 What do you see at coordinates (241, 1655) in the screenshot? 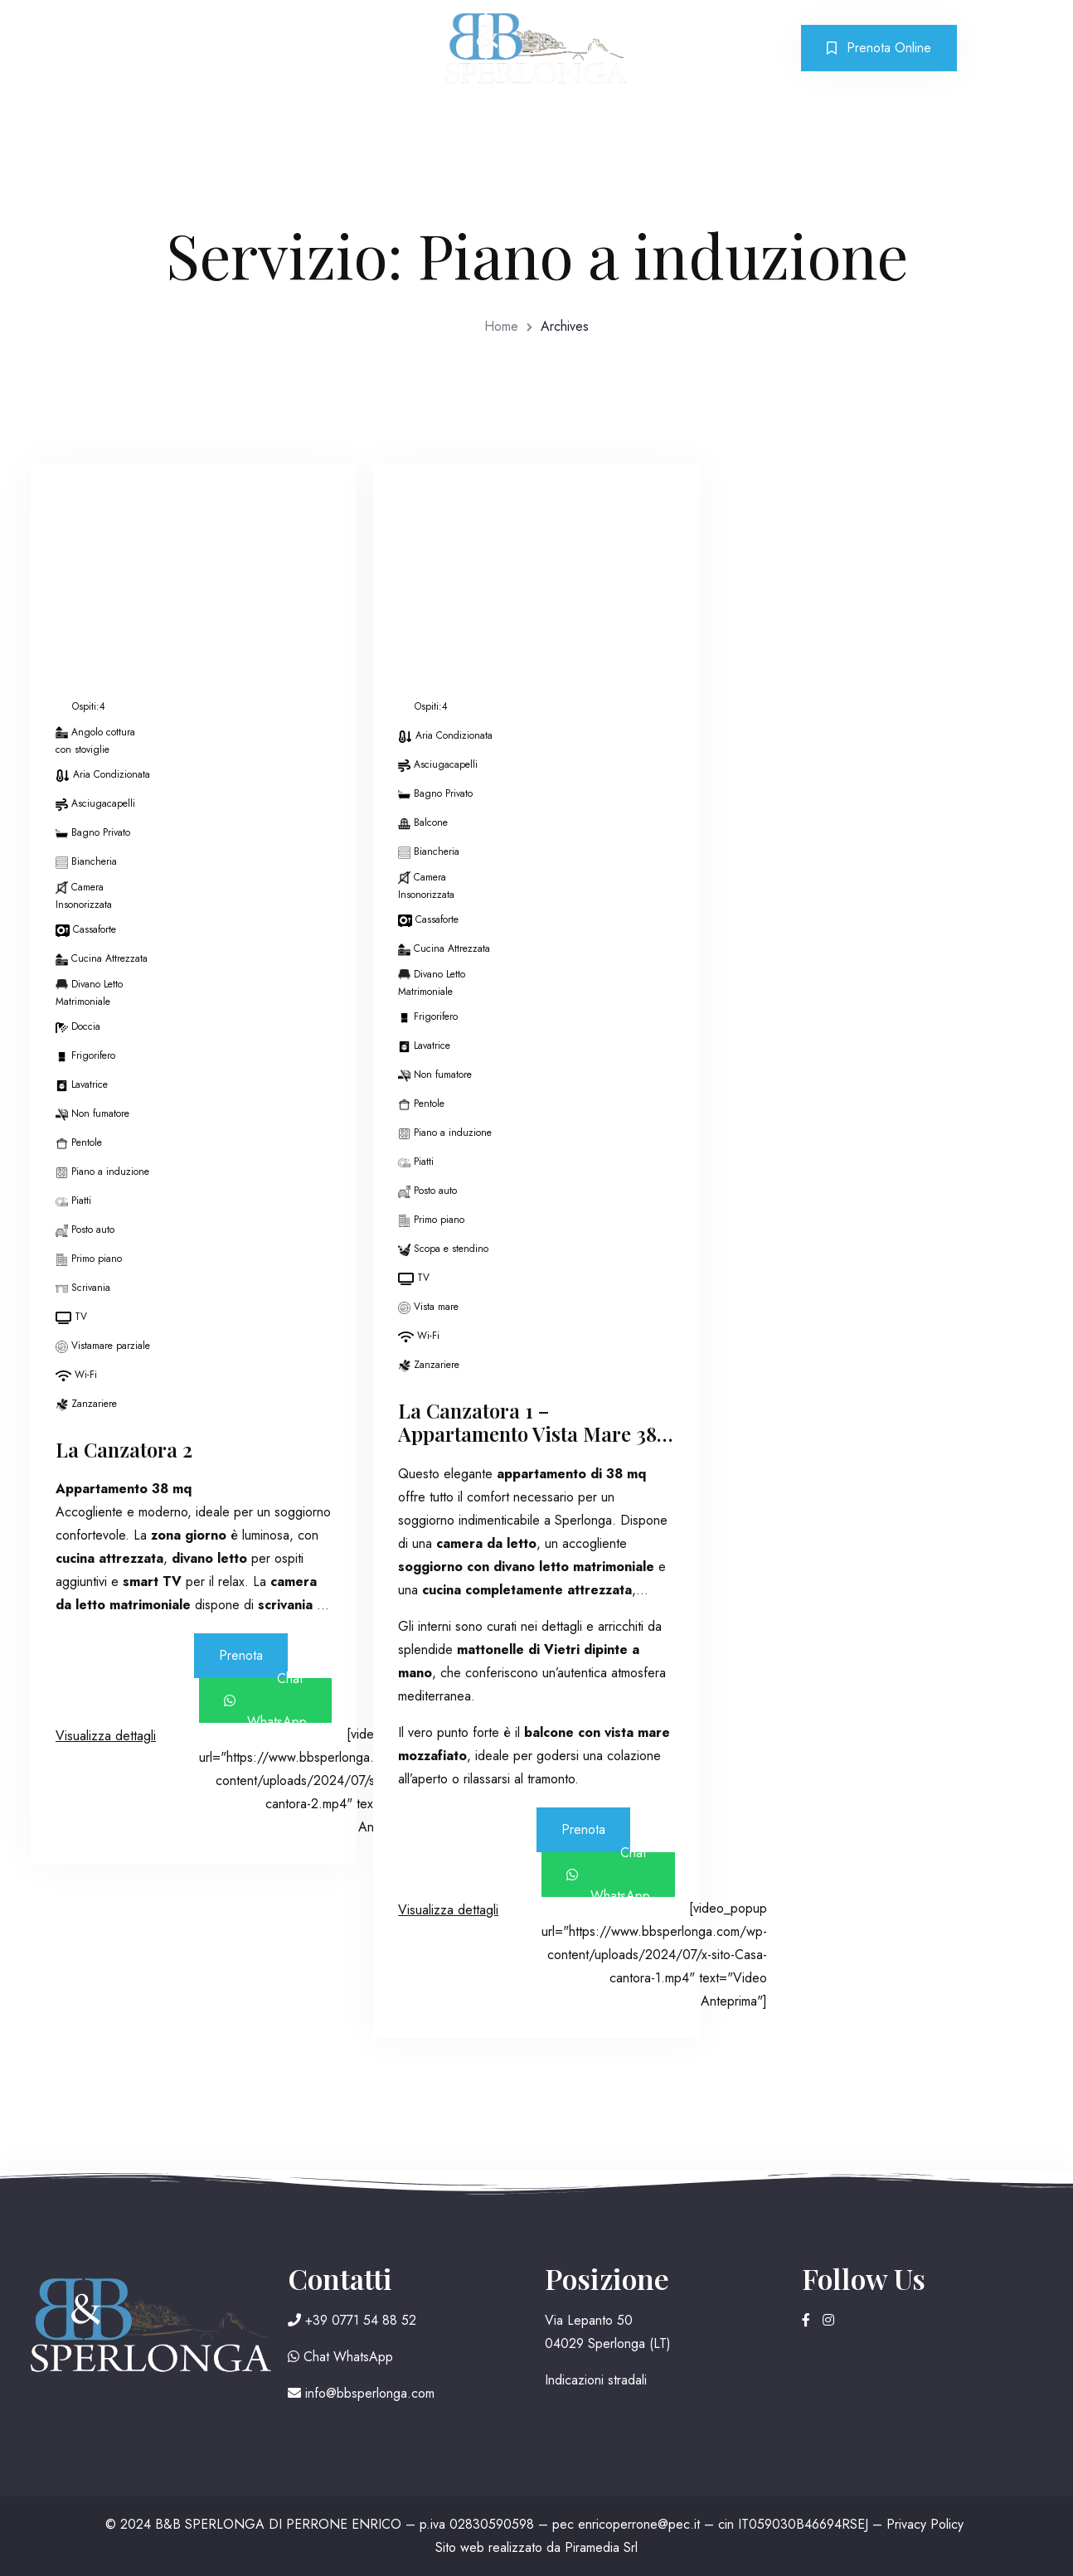
I see `Prenota` at bounding box center [241, 1655].